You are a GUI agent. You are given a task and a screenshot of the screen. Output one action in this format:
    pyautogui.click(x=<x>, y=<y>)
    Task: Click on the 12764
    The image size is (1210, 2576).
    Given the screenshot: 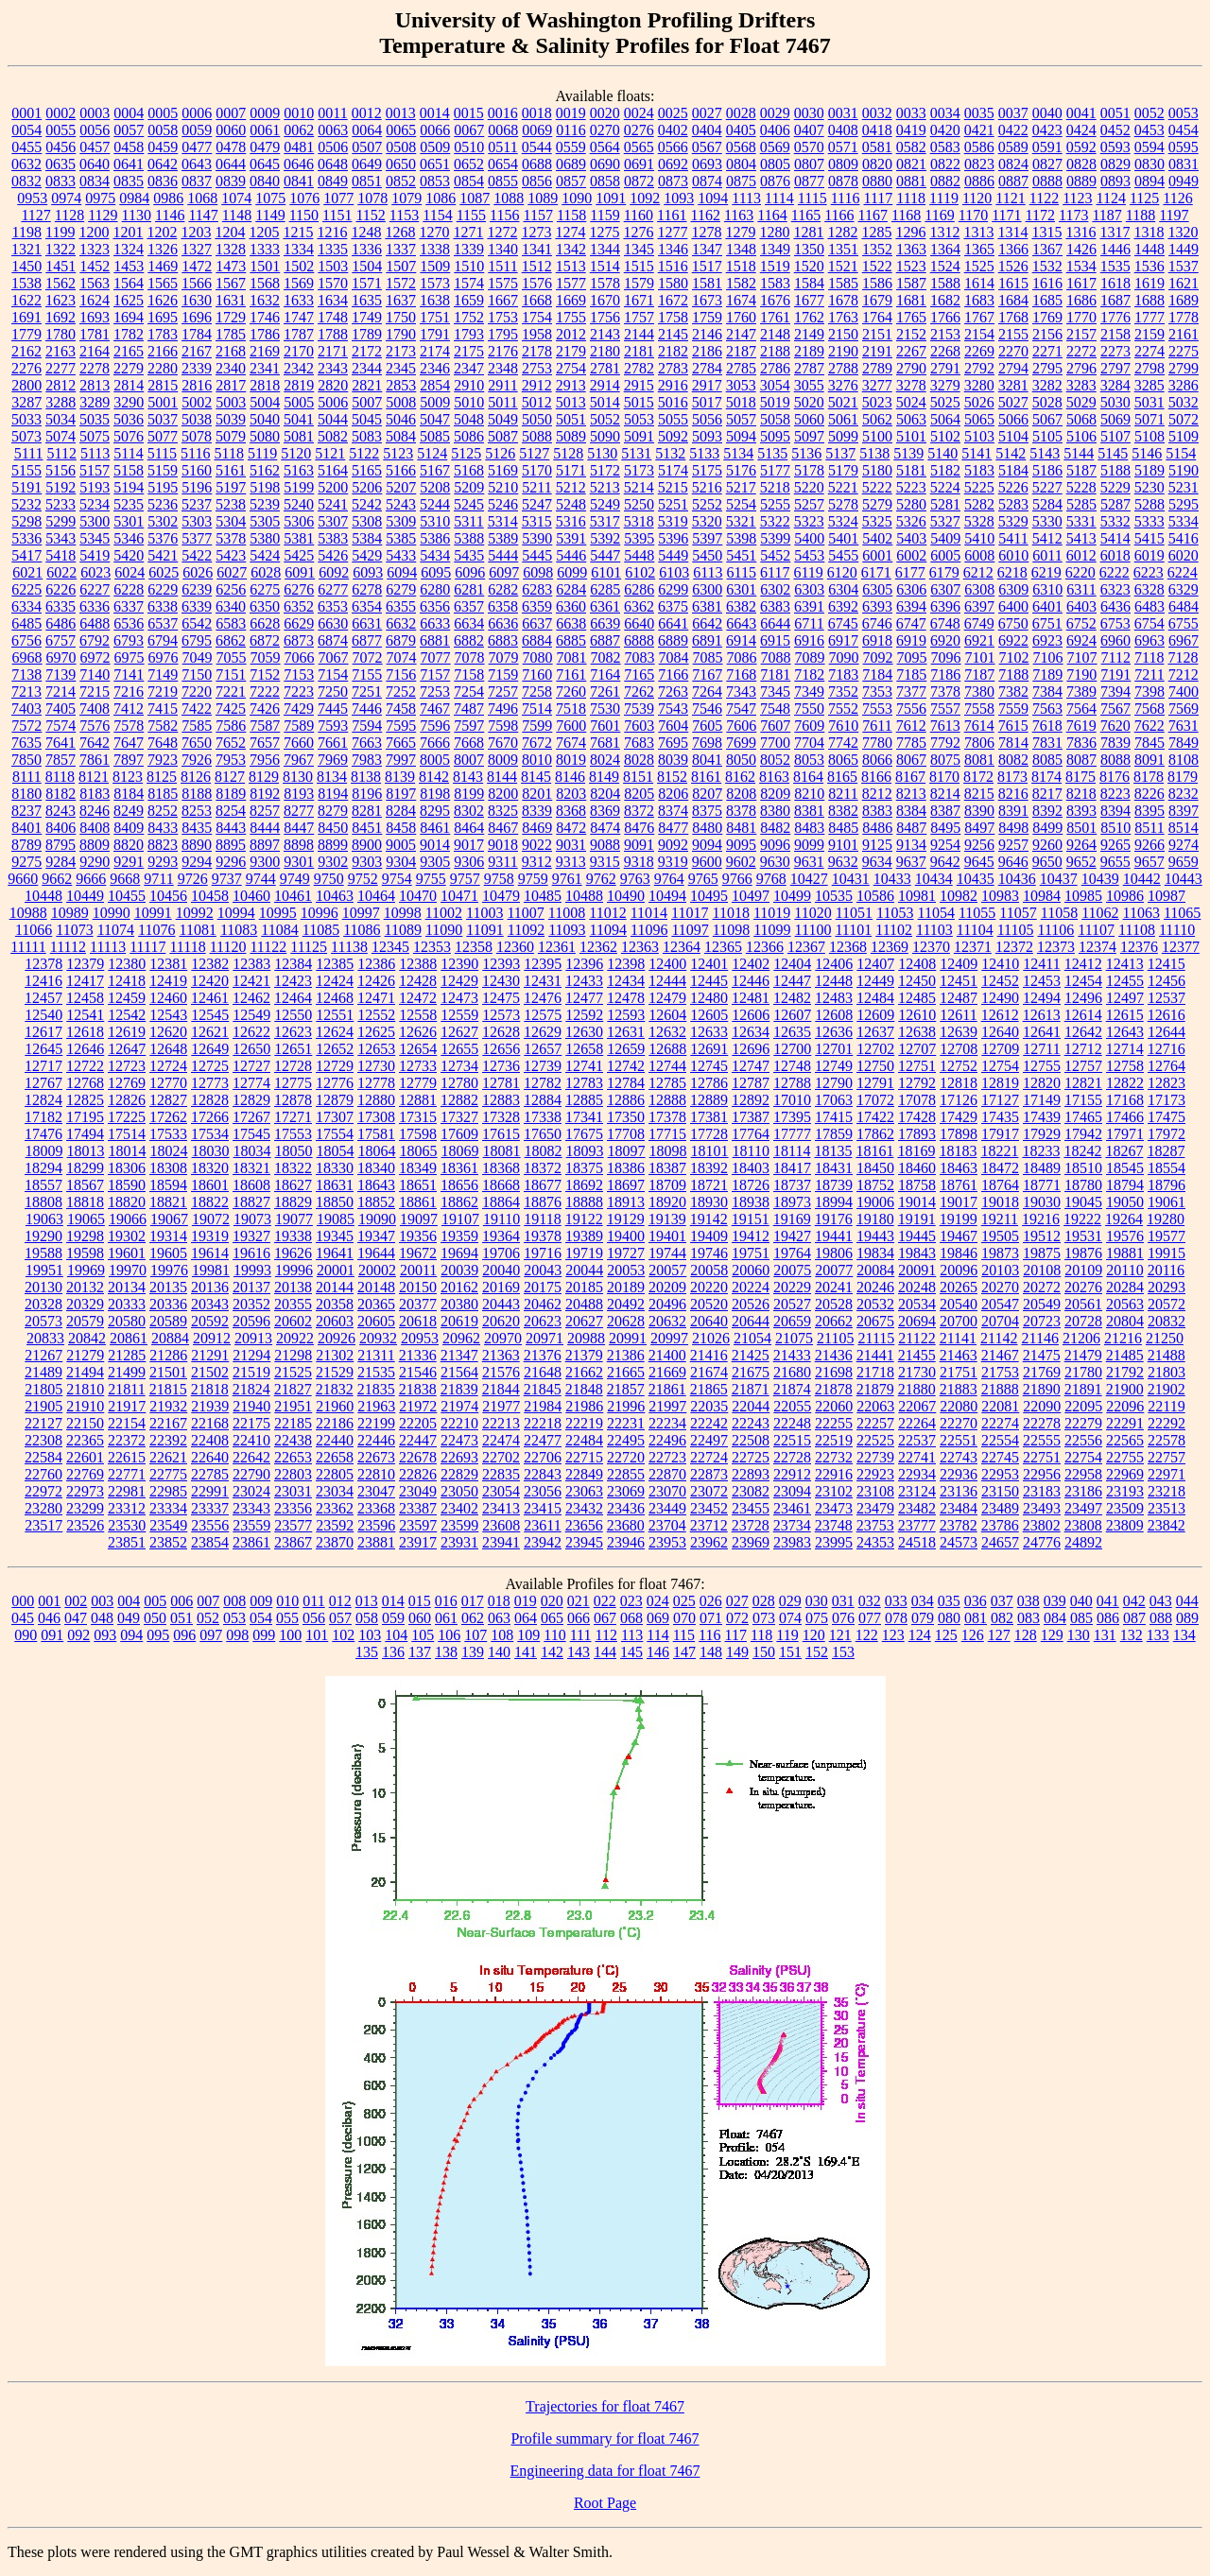 What is the action you would take?
    pyautogui.click(x=1166, y=1066)
    